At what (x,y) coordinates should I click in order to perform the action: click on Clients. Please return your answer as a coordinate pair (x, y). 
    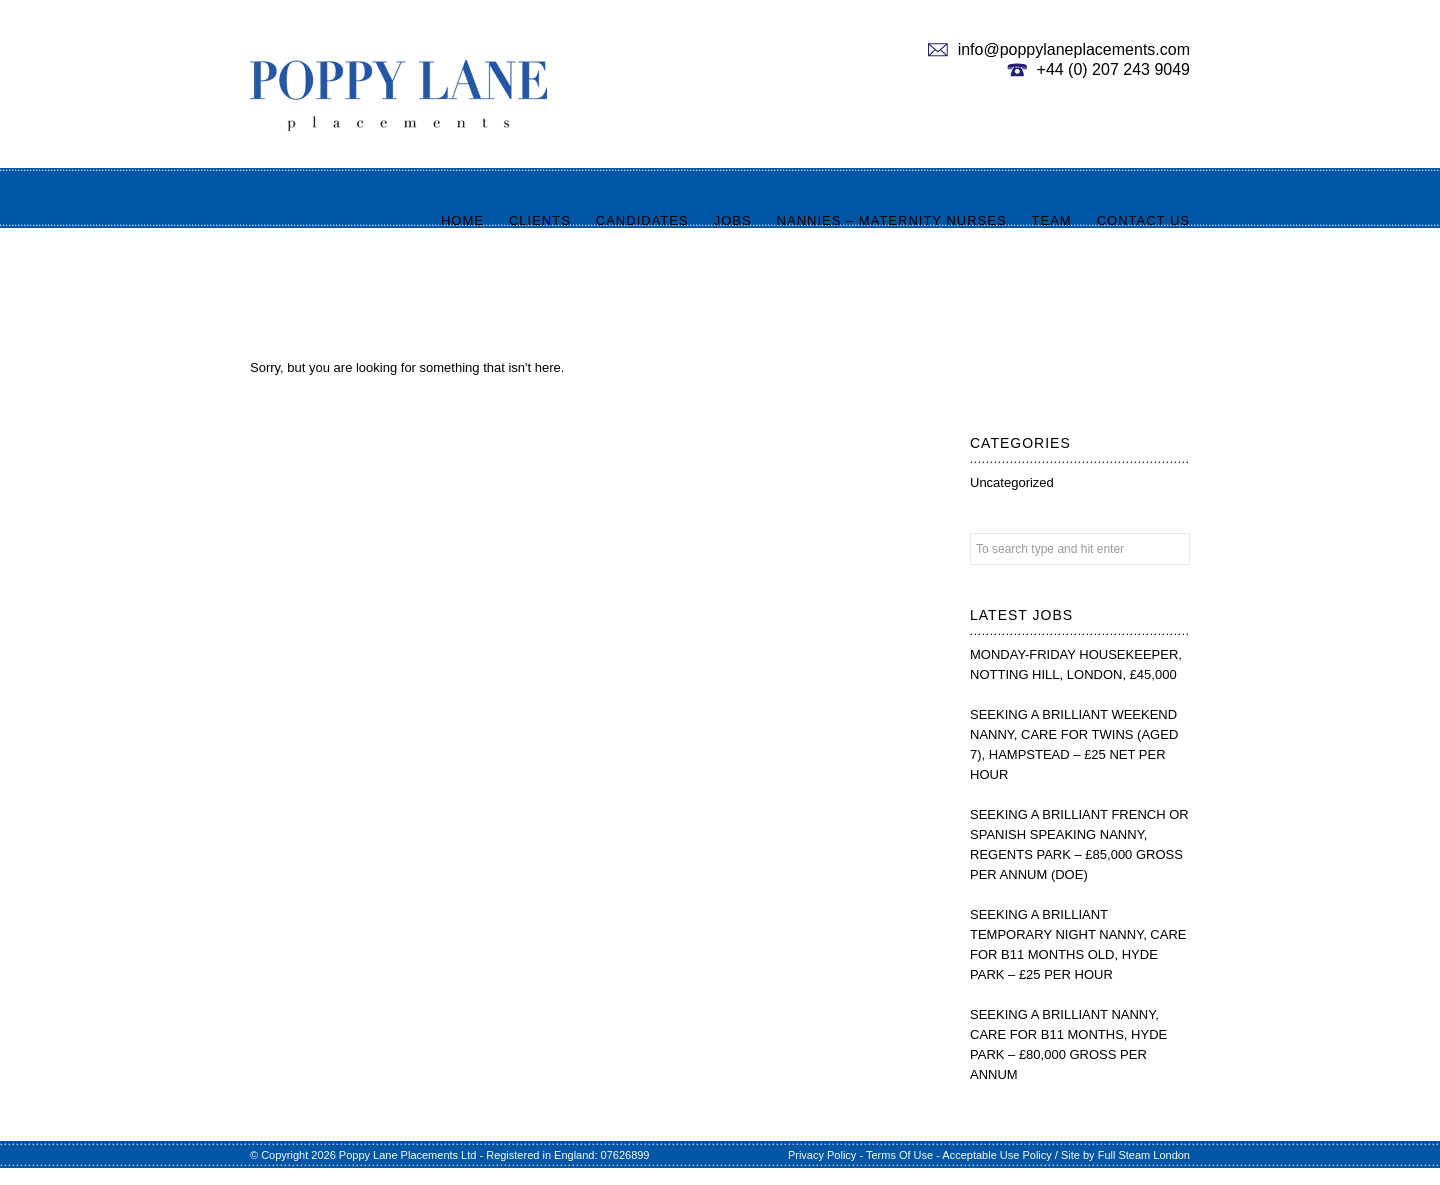
    Looking at the image, I should click on (540, 220).